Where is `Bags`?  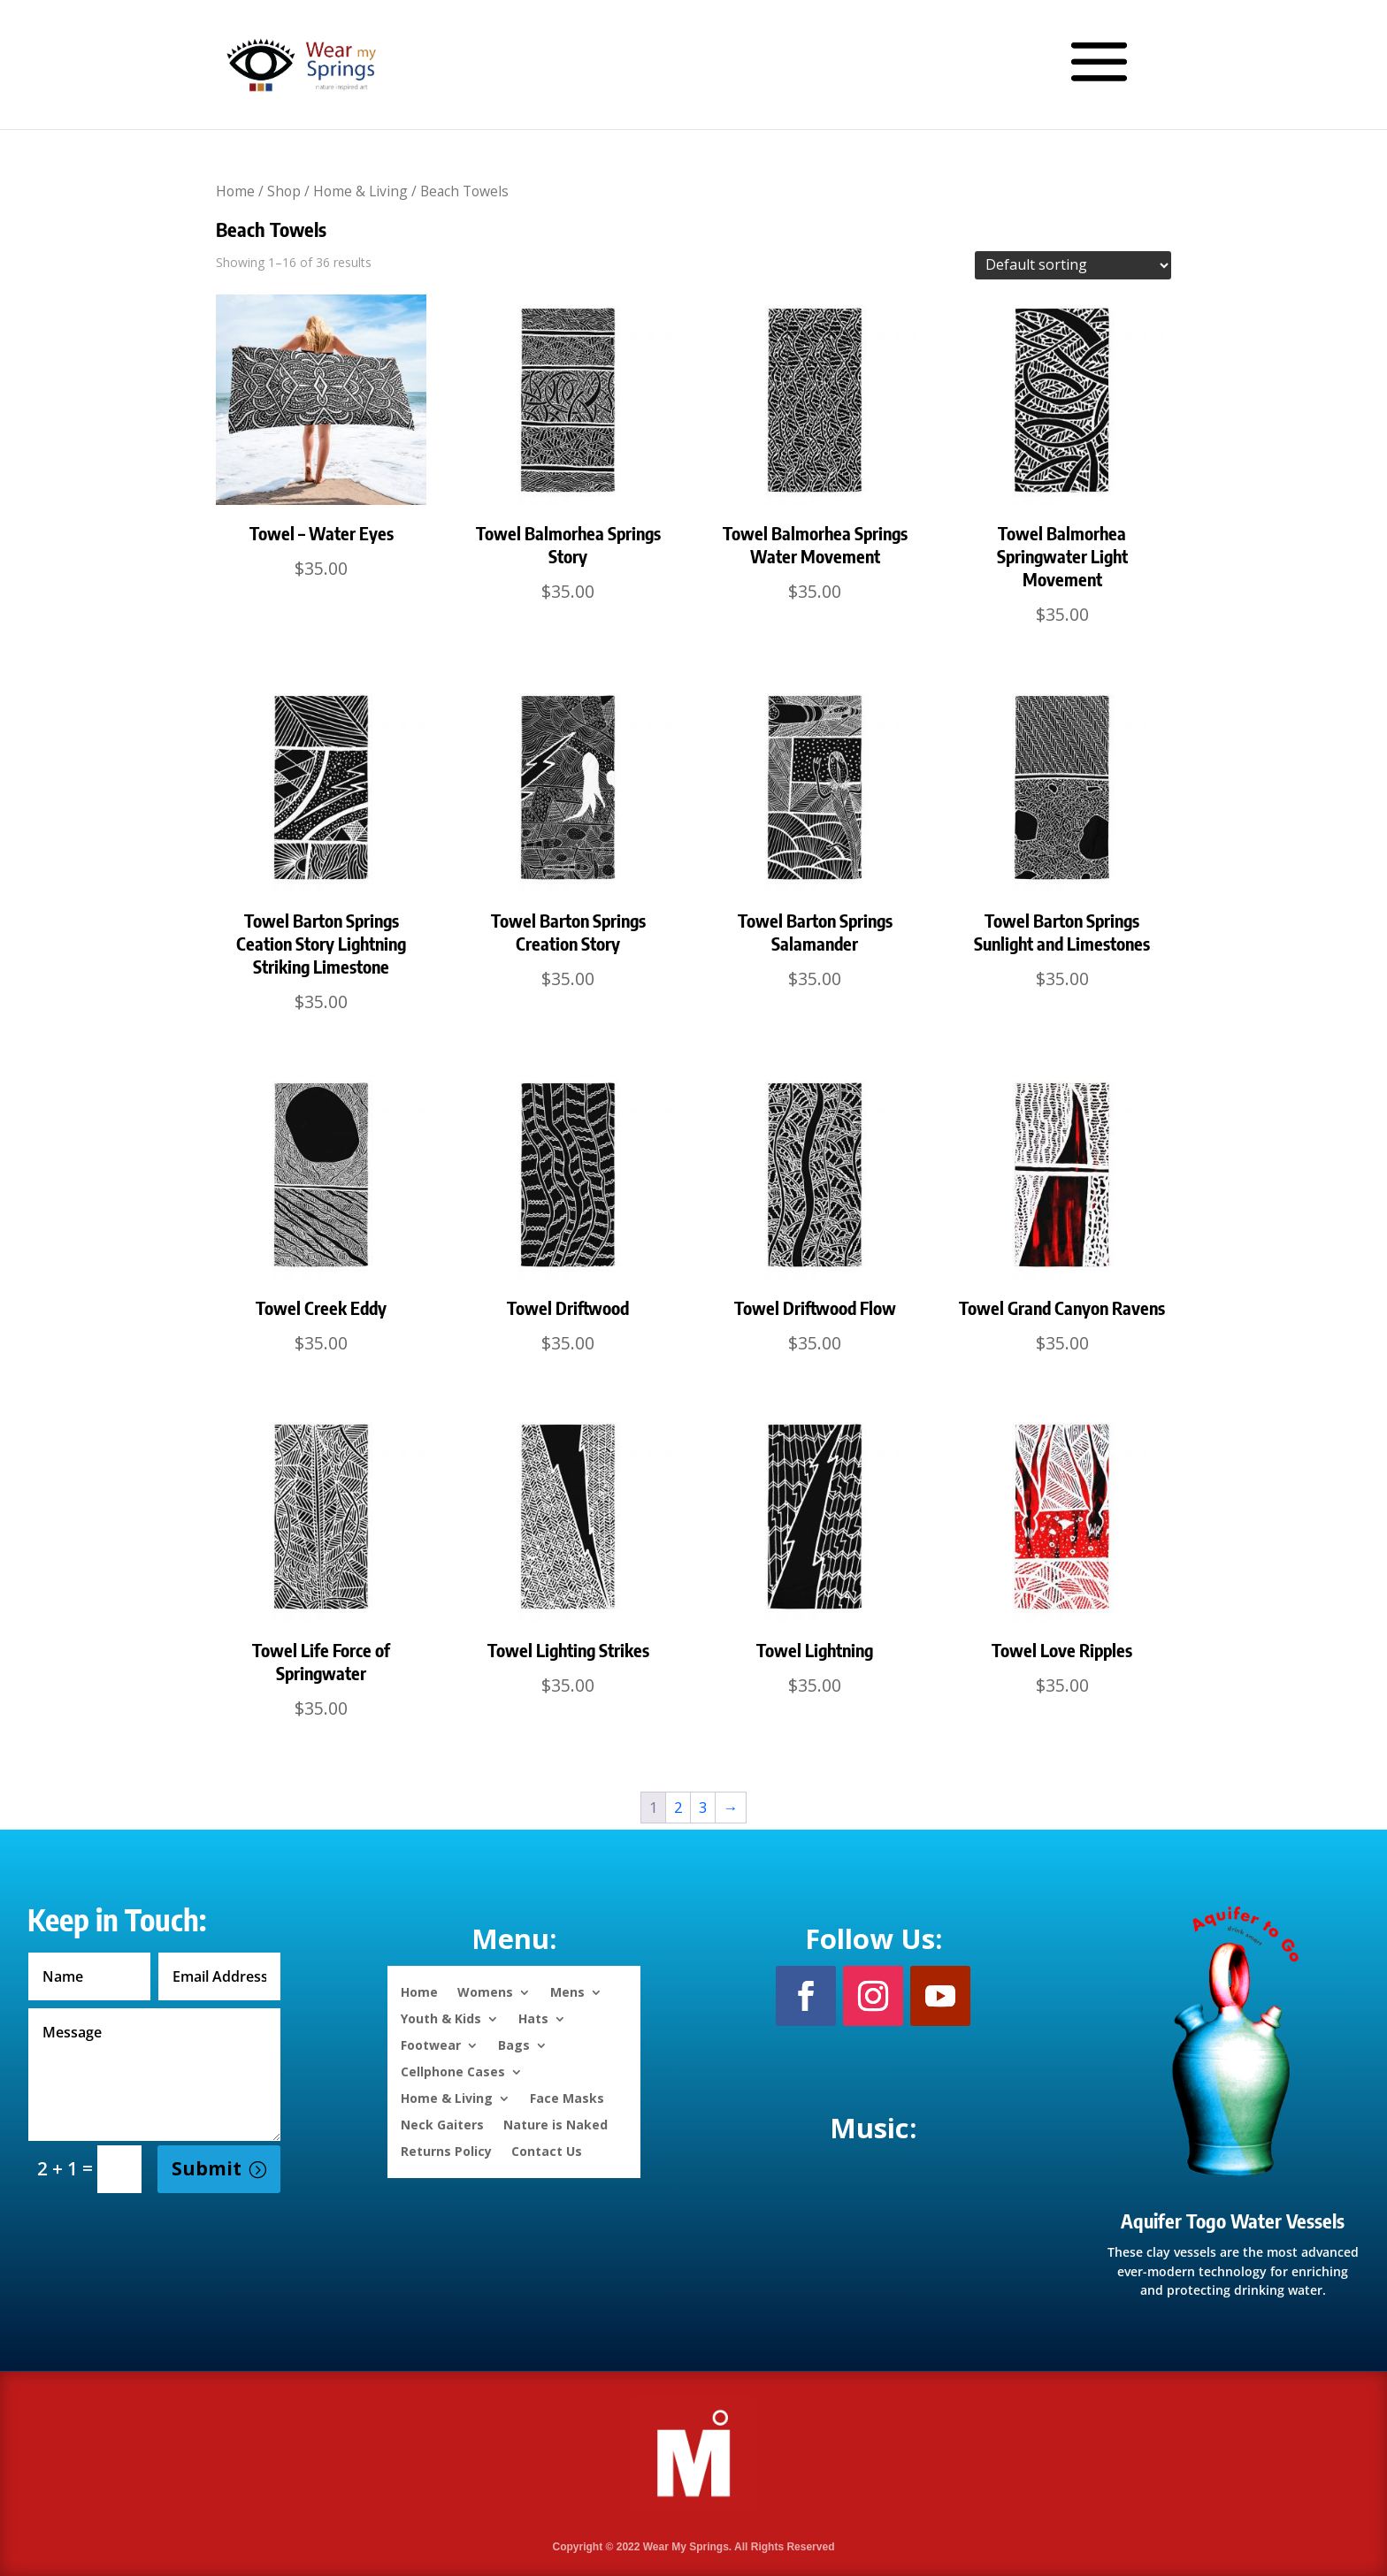 Bags is located at coordinates (514, 2044).